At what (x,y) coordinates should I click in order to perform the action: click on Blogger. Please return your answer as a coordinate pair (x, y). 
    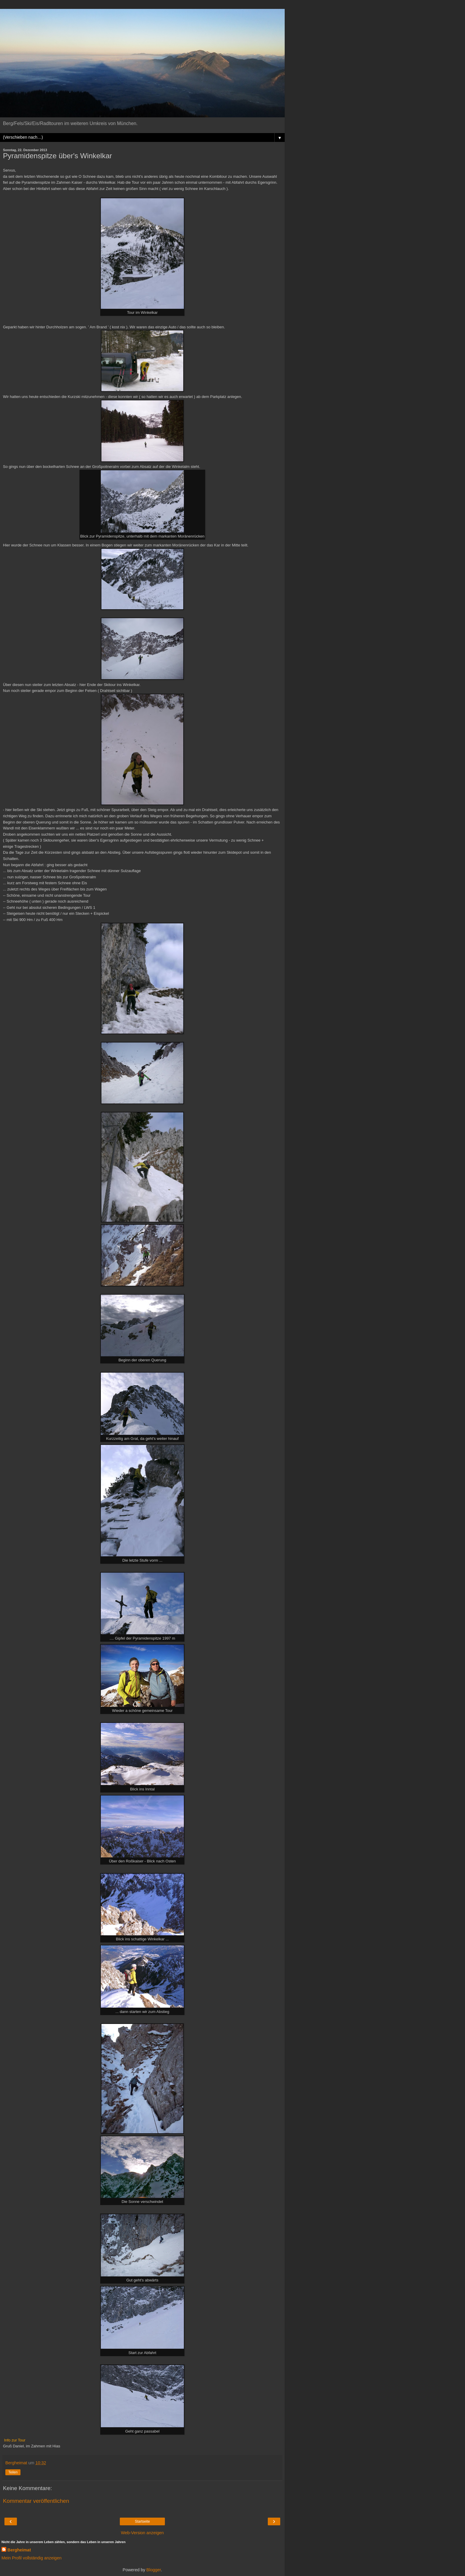
    Looking at the image, I should click on (153, 2569).